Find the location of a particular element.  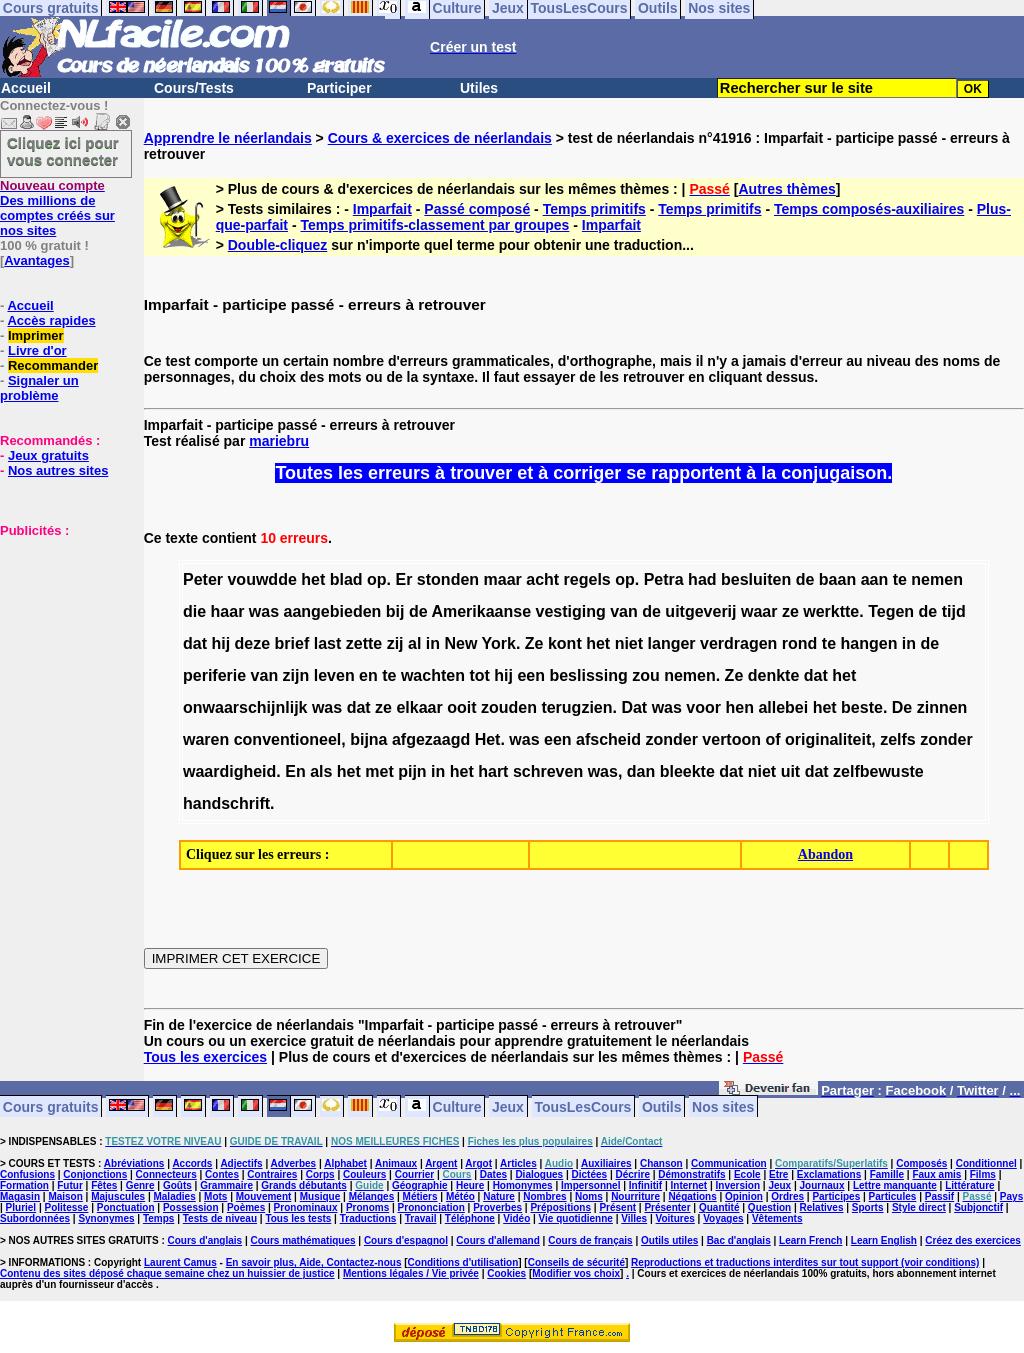

Adjectifs is located at coordinates (241, 1163).